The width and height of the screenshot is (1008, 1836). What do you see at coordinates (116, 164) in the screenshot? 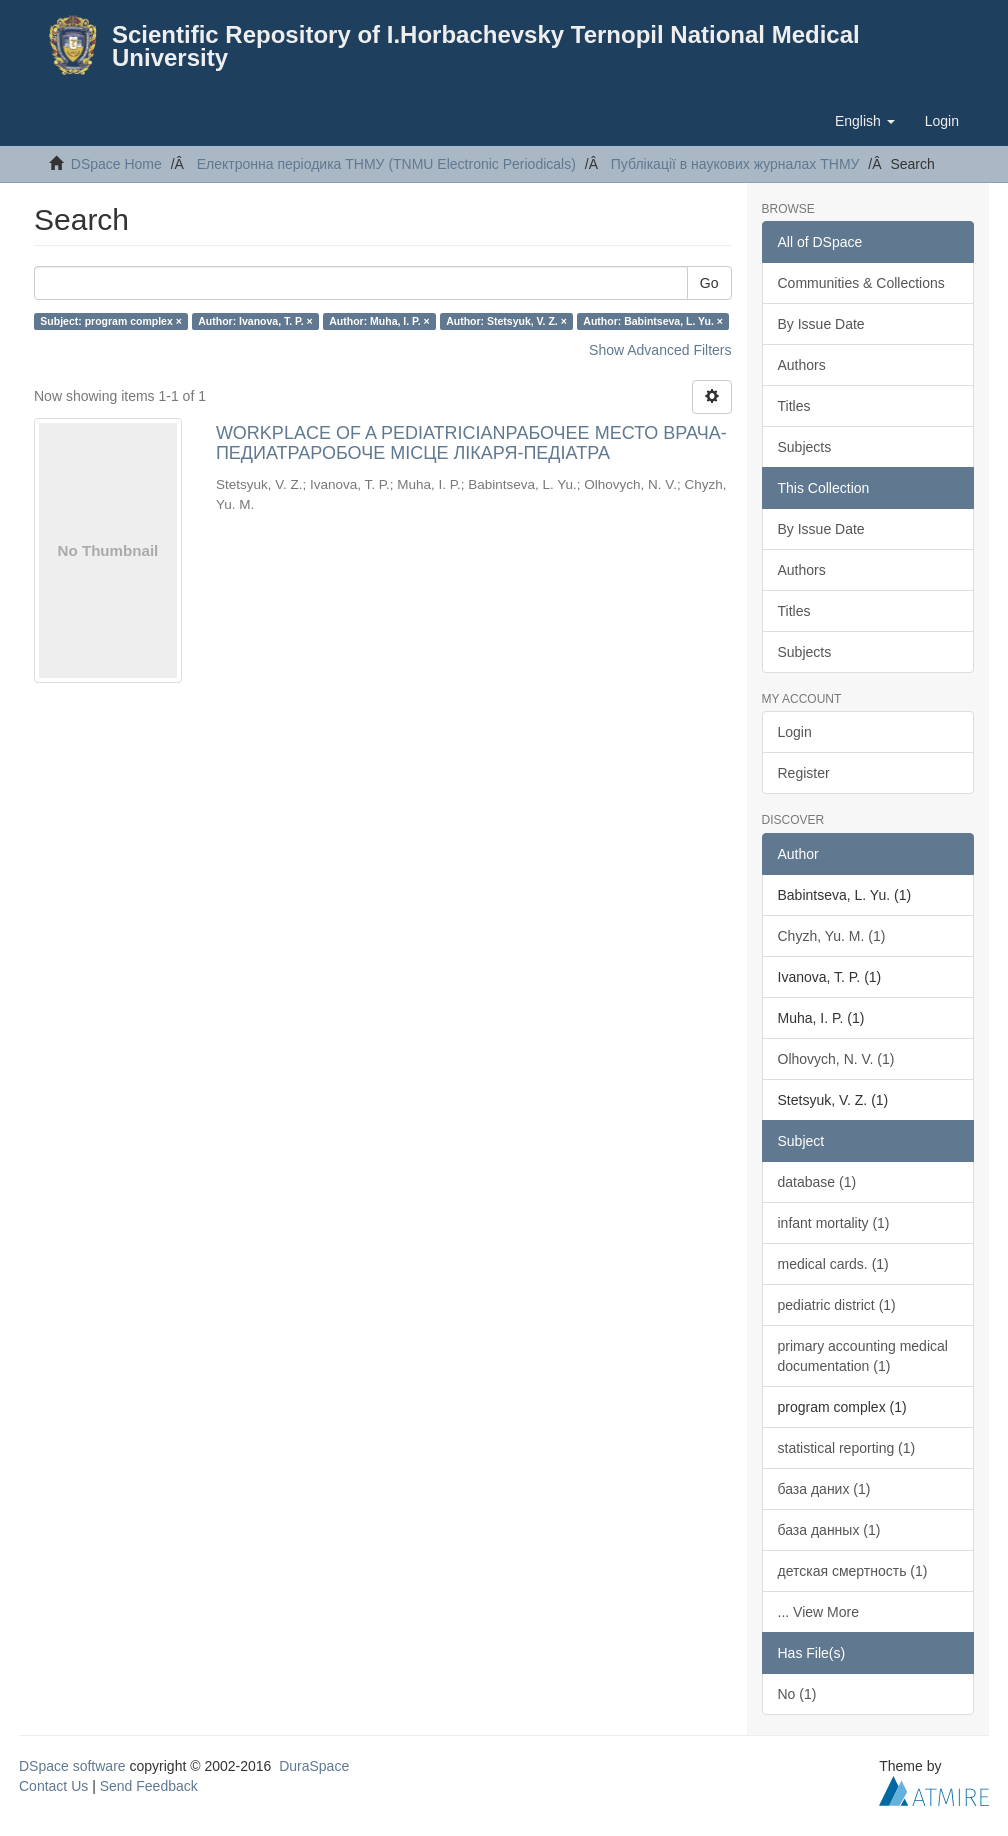
I see `DSpace Home` at bounding box center [116, 164].